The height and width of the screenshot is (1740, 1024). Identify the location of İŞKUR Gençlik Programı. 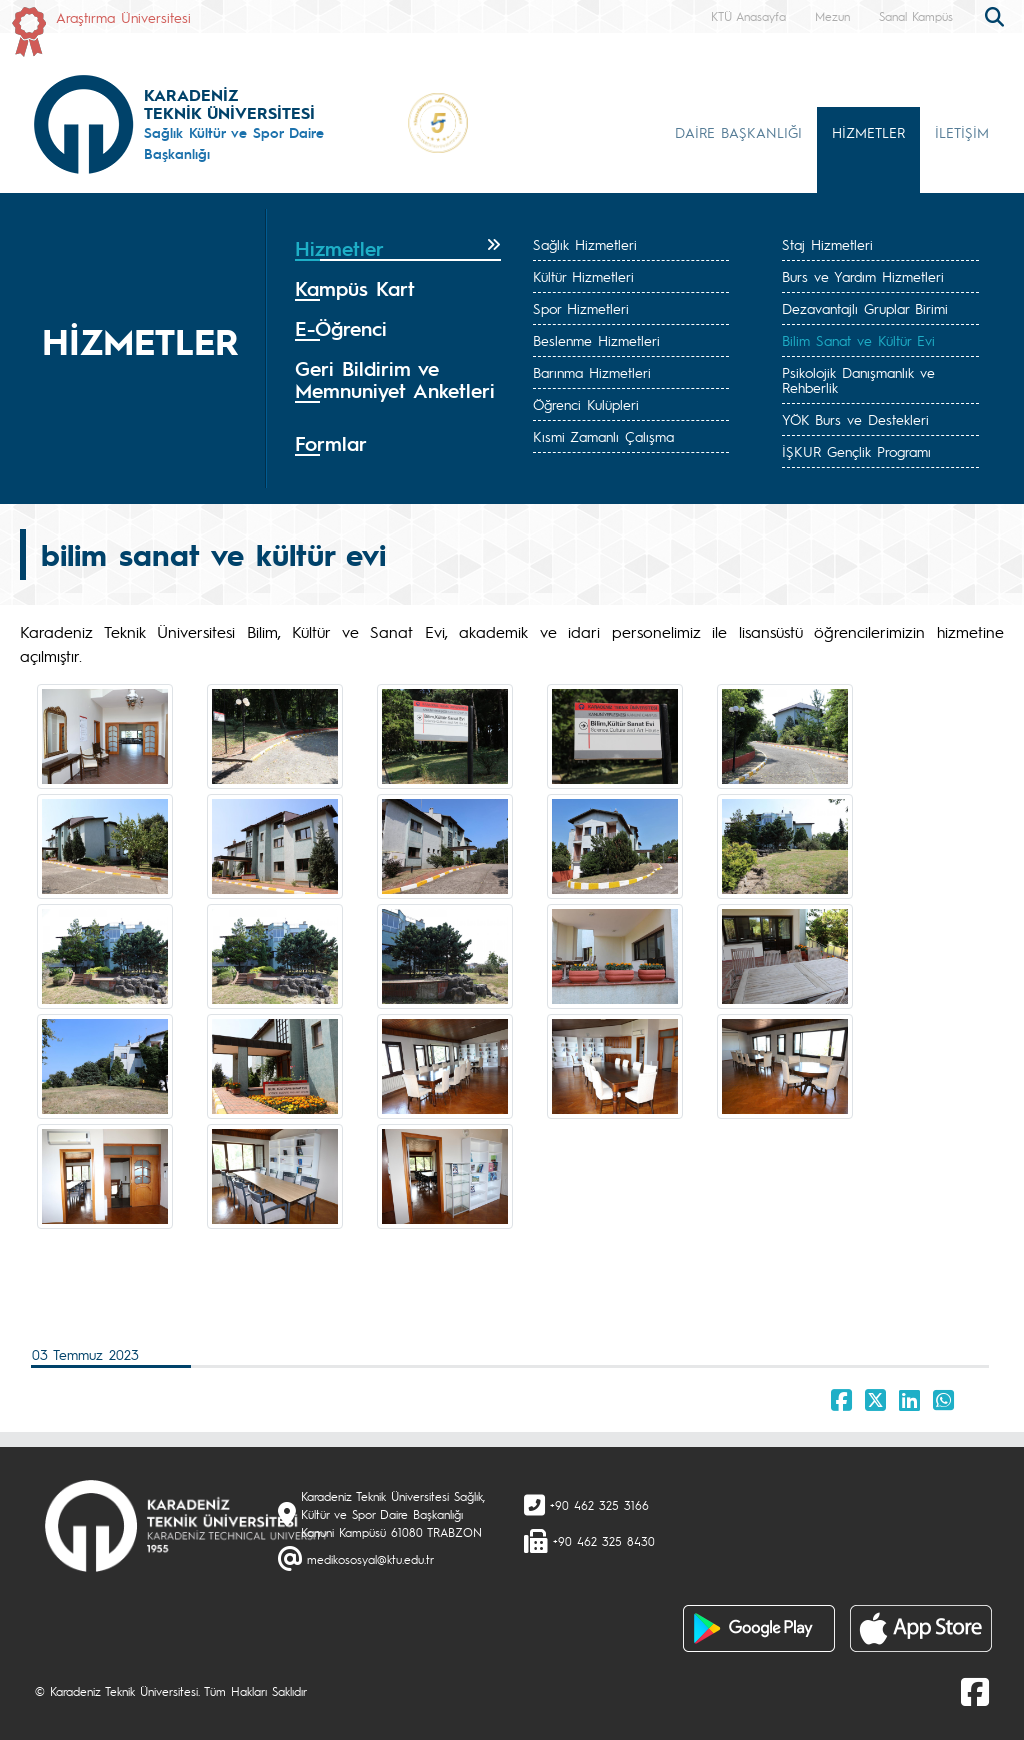
(856, 451).